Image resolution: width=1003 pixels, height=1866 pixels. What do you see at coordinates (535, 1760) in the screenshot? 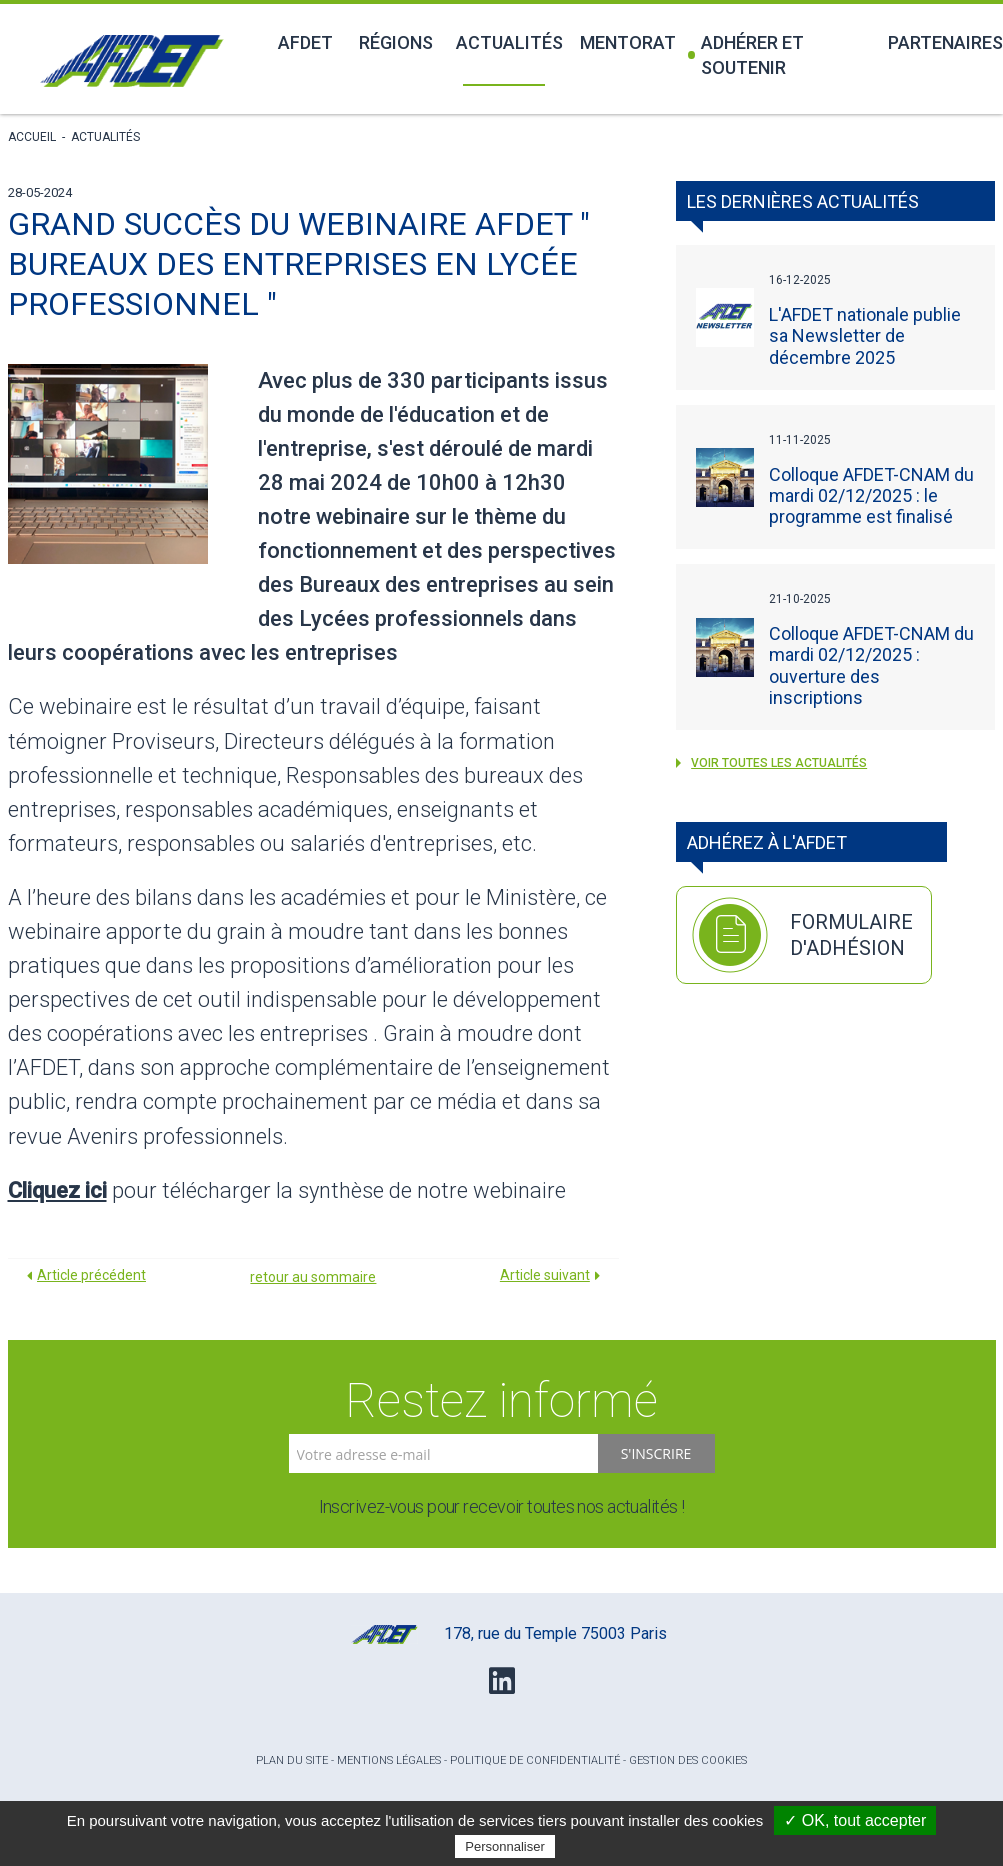
I see `Politique de confidentialité` at bounding box center [535, 1760].